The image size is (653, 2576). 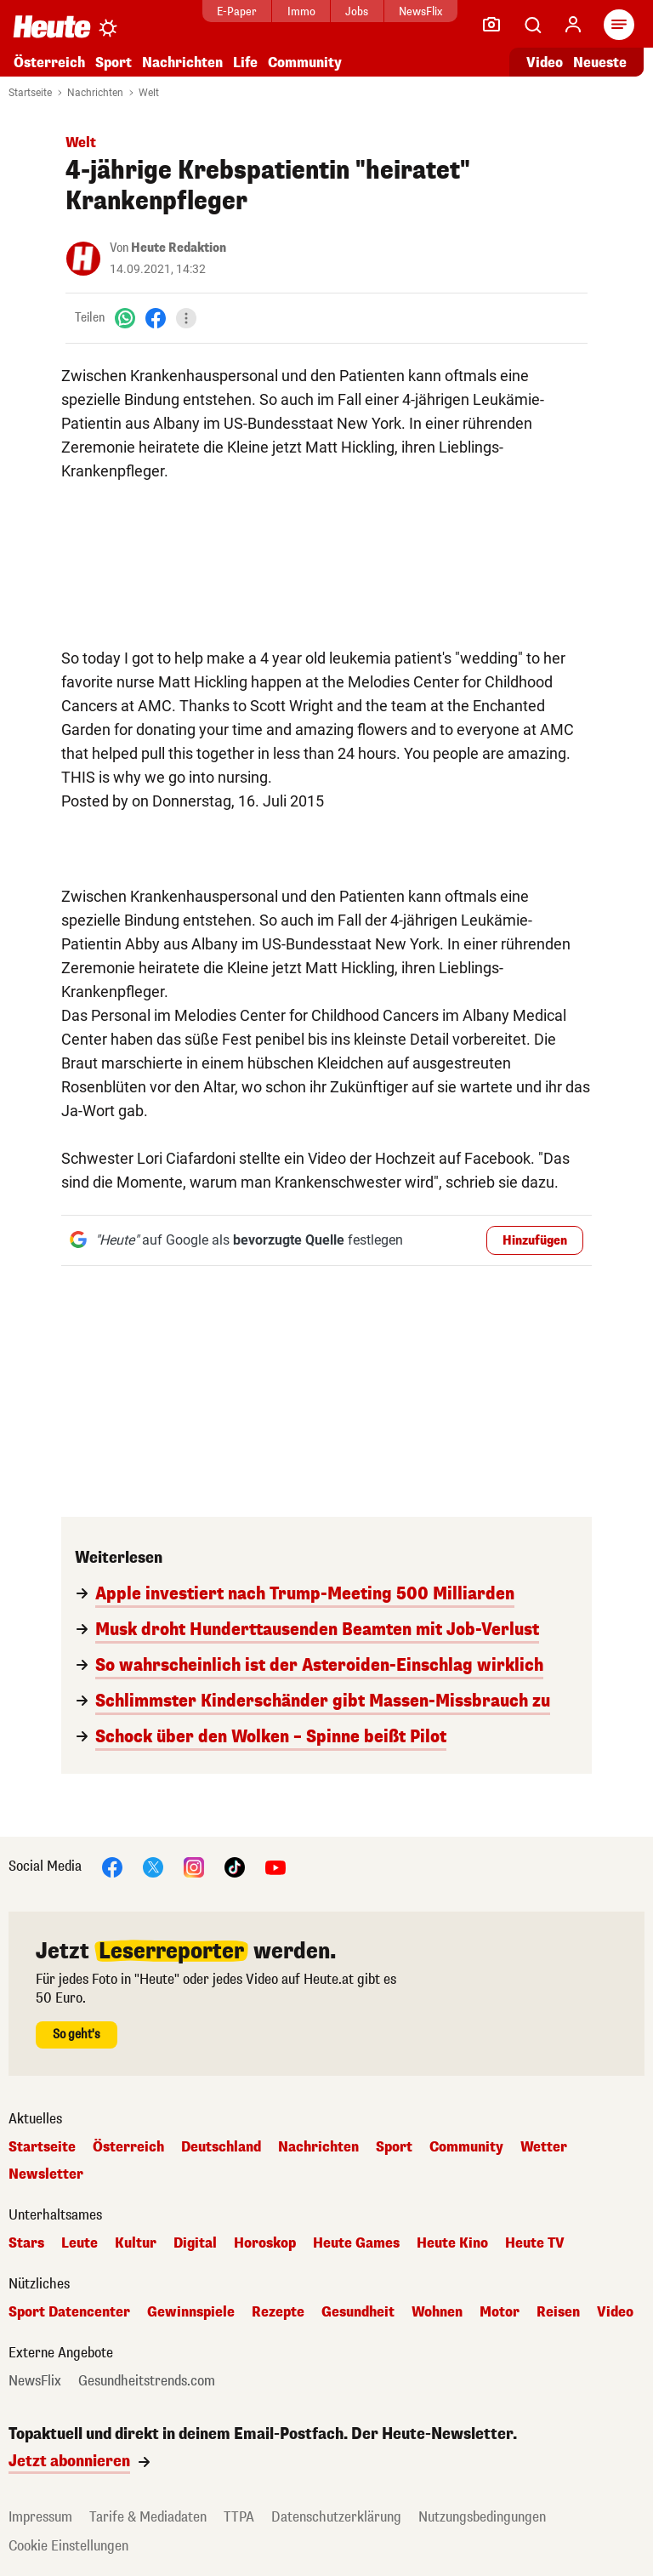 What do you see at coordinates (234, 1866) in the screenshot?
I see `[TikTok]` at bounding box center [234, 1866].